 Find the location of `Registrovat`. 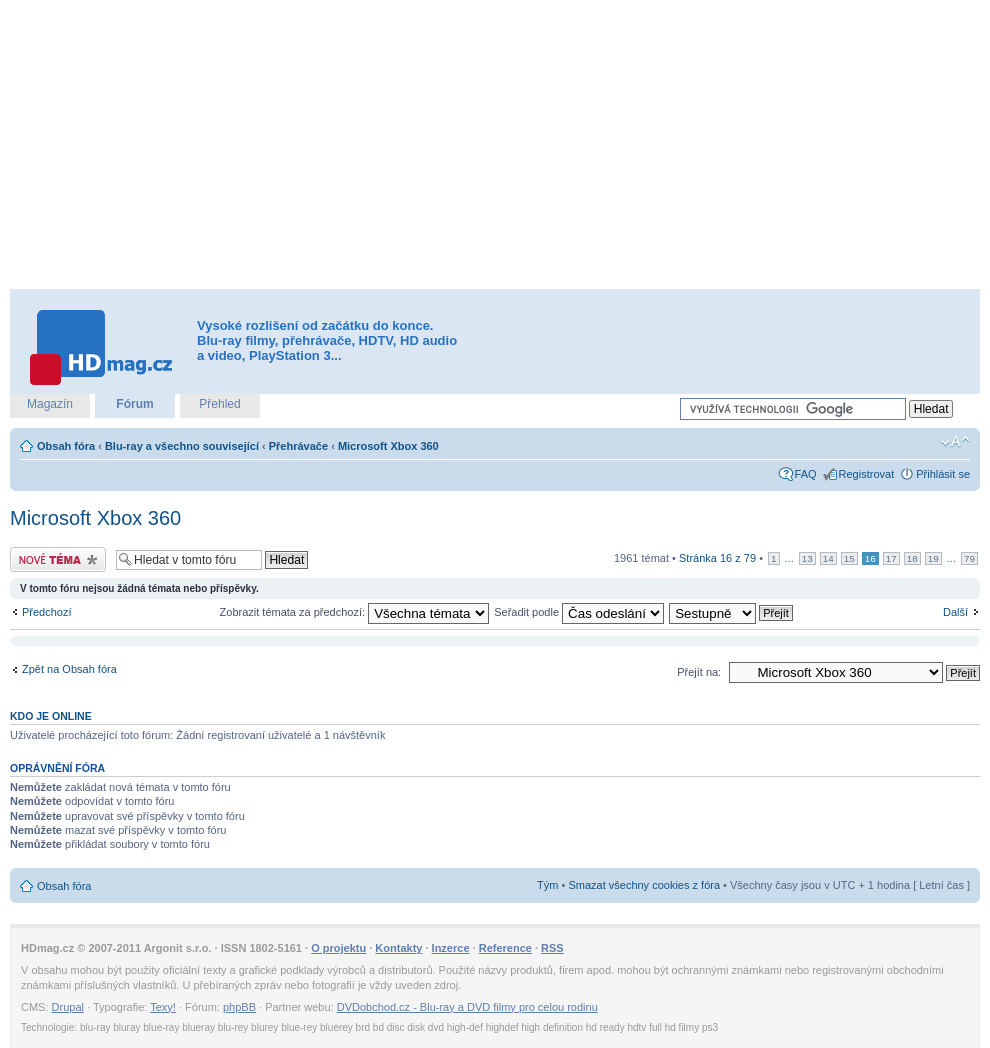

Registrovat is located at coordinates (867, 474).